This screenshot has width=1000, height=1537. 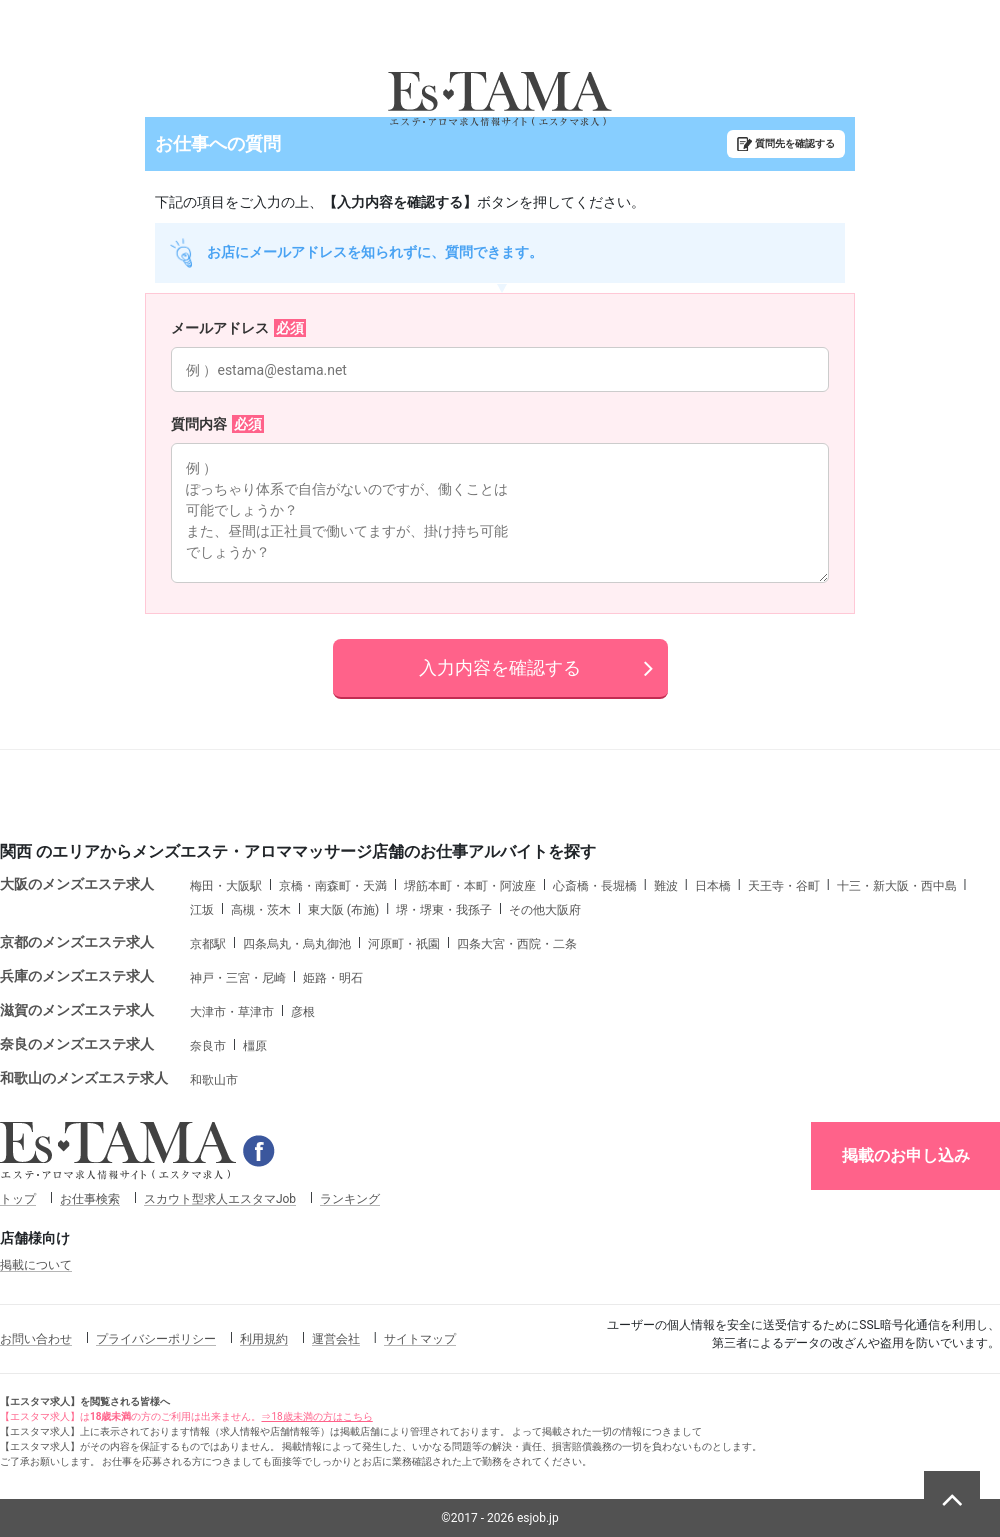 What do you see at coordinates (444, 910) in the screenshot?
I see `堺・堺東・我孫子` at bounding box center [444, 910].